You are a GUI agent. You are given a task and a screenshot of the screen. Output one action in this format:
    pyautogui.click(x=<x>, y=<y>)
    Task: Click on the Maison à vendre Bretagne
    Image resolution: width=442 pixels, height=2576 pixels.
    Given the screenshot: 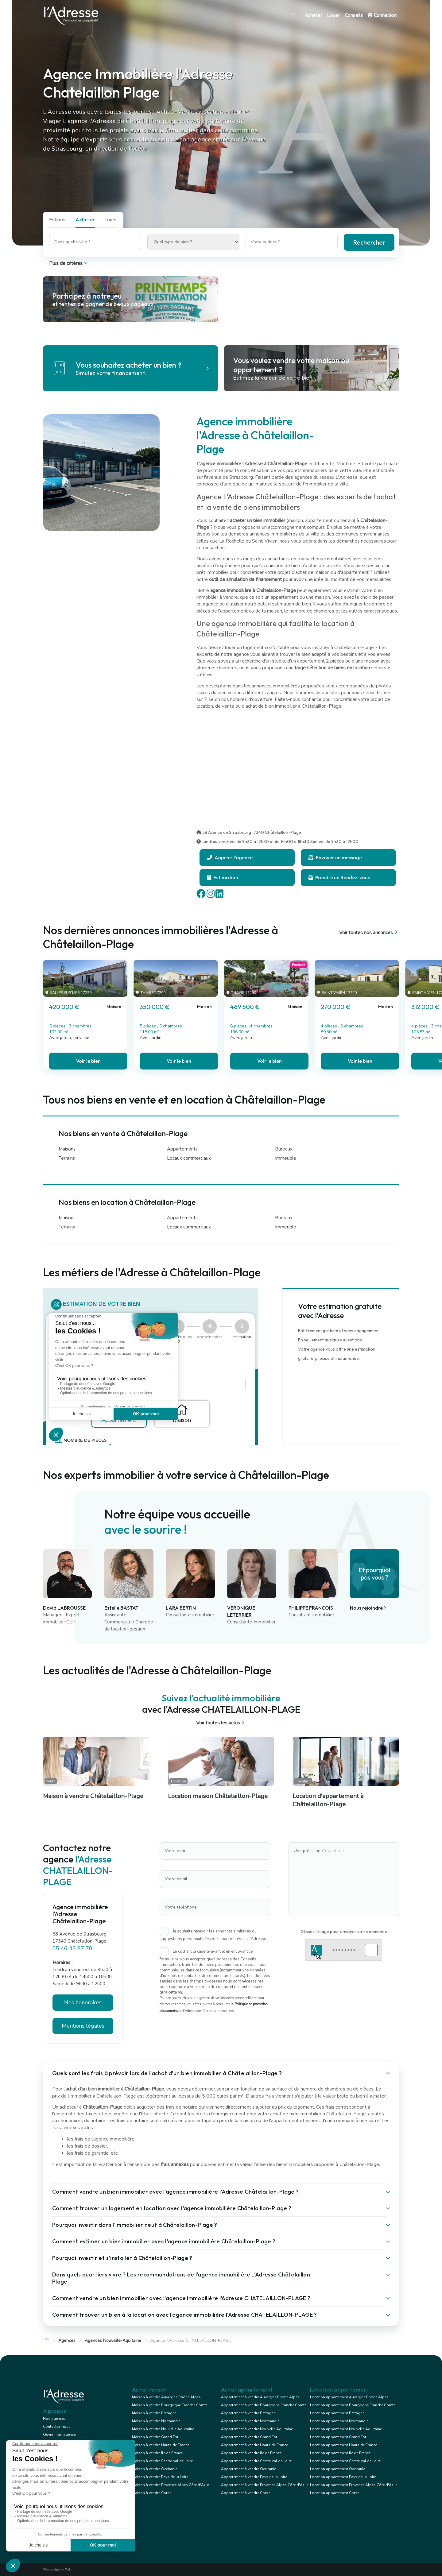 What is the action you would take?
    pyautogui.click(x=154, y=2413)
    